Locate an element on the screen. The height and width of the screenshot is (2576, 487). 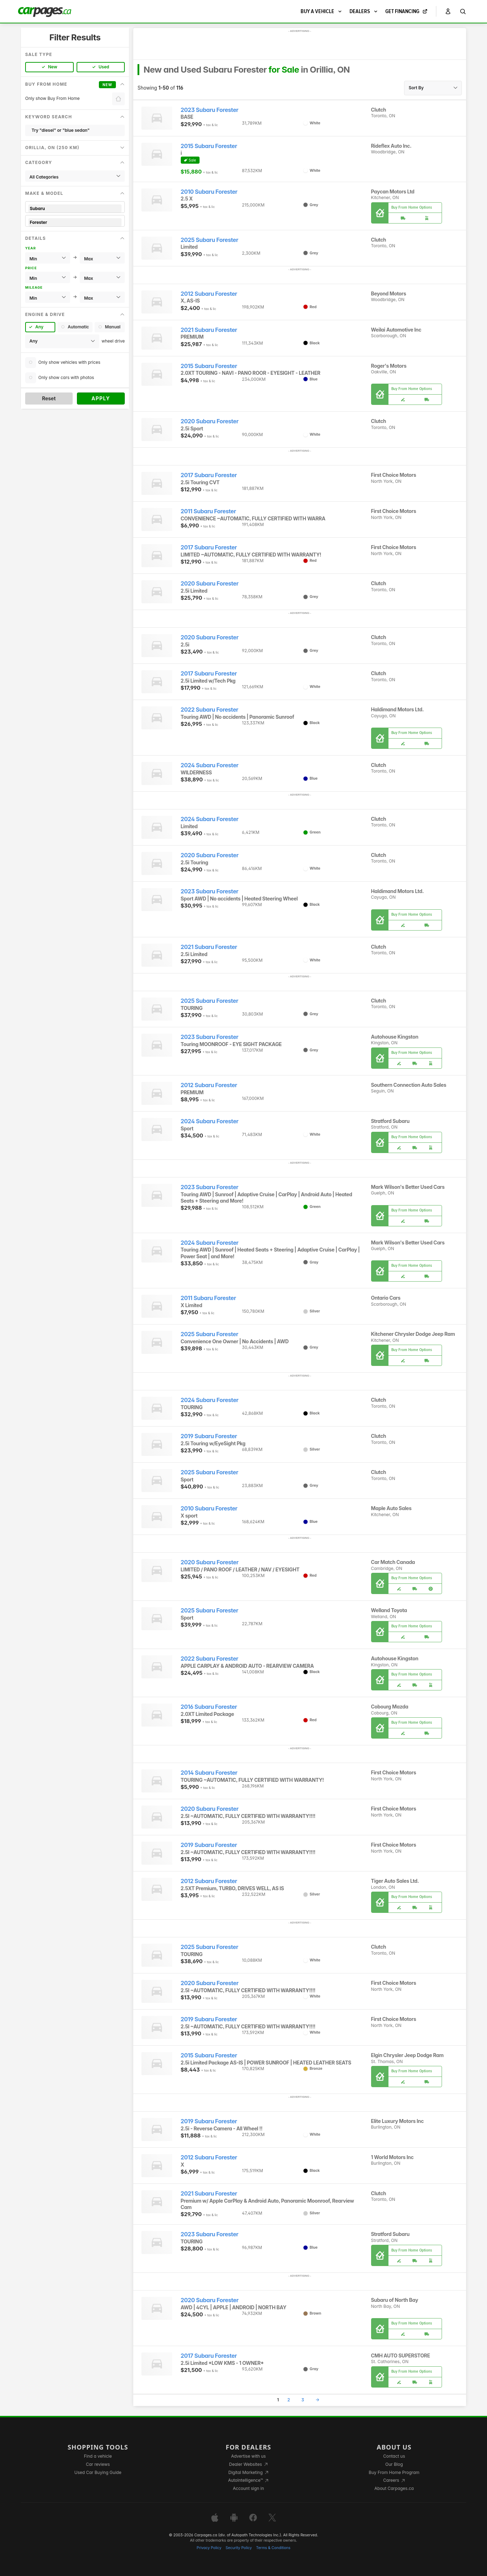
Reset is located at coordinates (49, 398).